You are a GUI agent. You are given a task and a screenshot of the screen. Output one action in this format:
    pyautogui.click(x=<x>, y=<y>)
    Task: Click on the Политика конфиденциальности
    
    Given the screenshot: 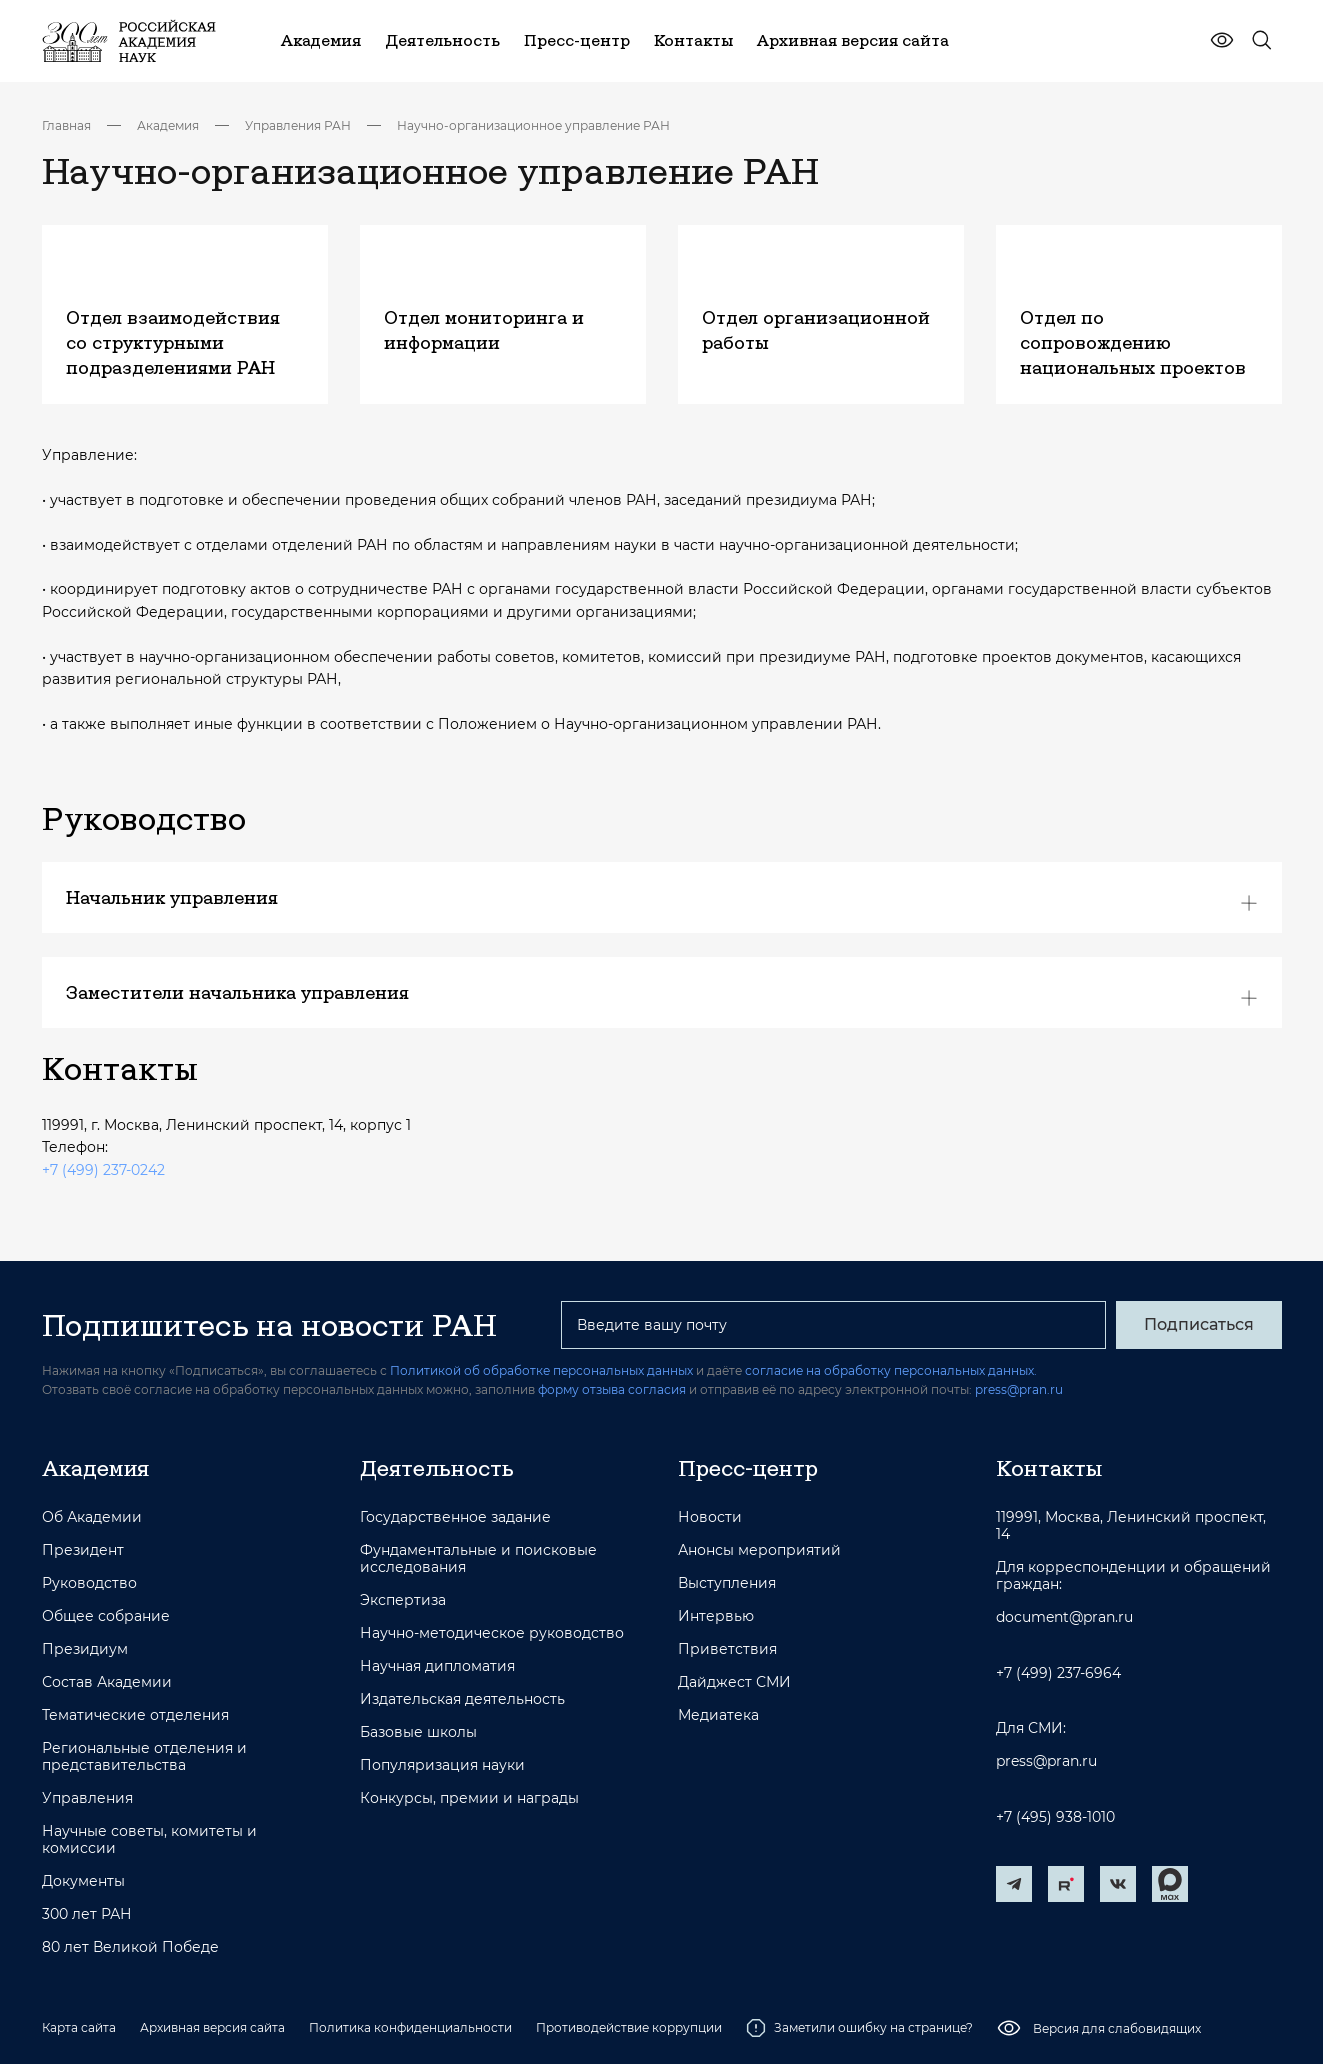 What is the action you would take?
    pyautogui.click(x=410, y=2027)
    